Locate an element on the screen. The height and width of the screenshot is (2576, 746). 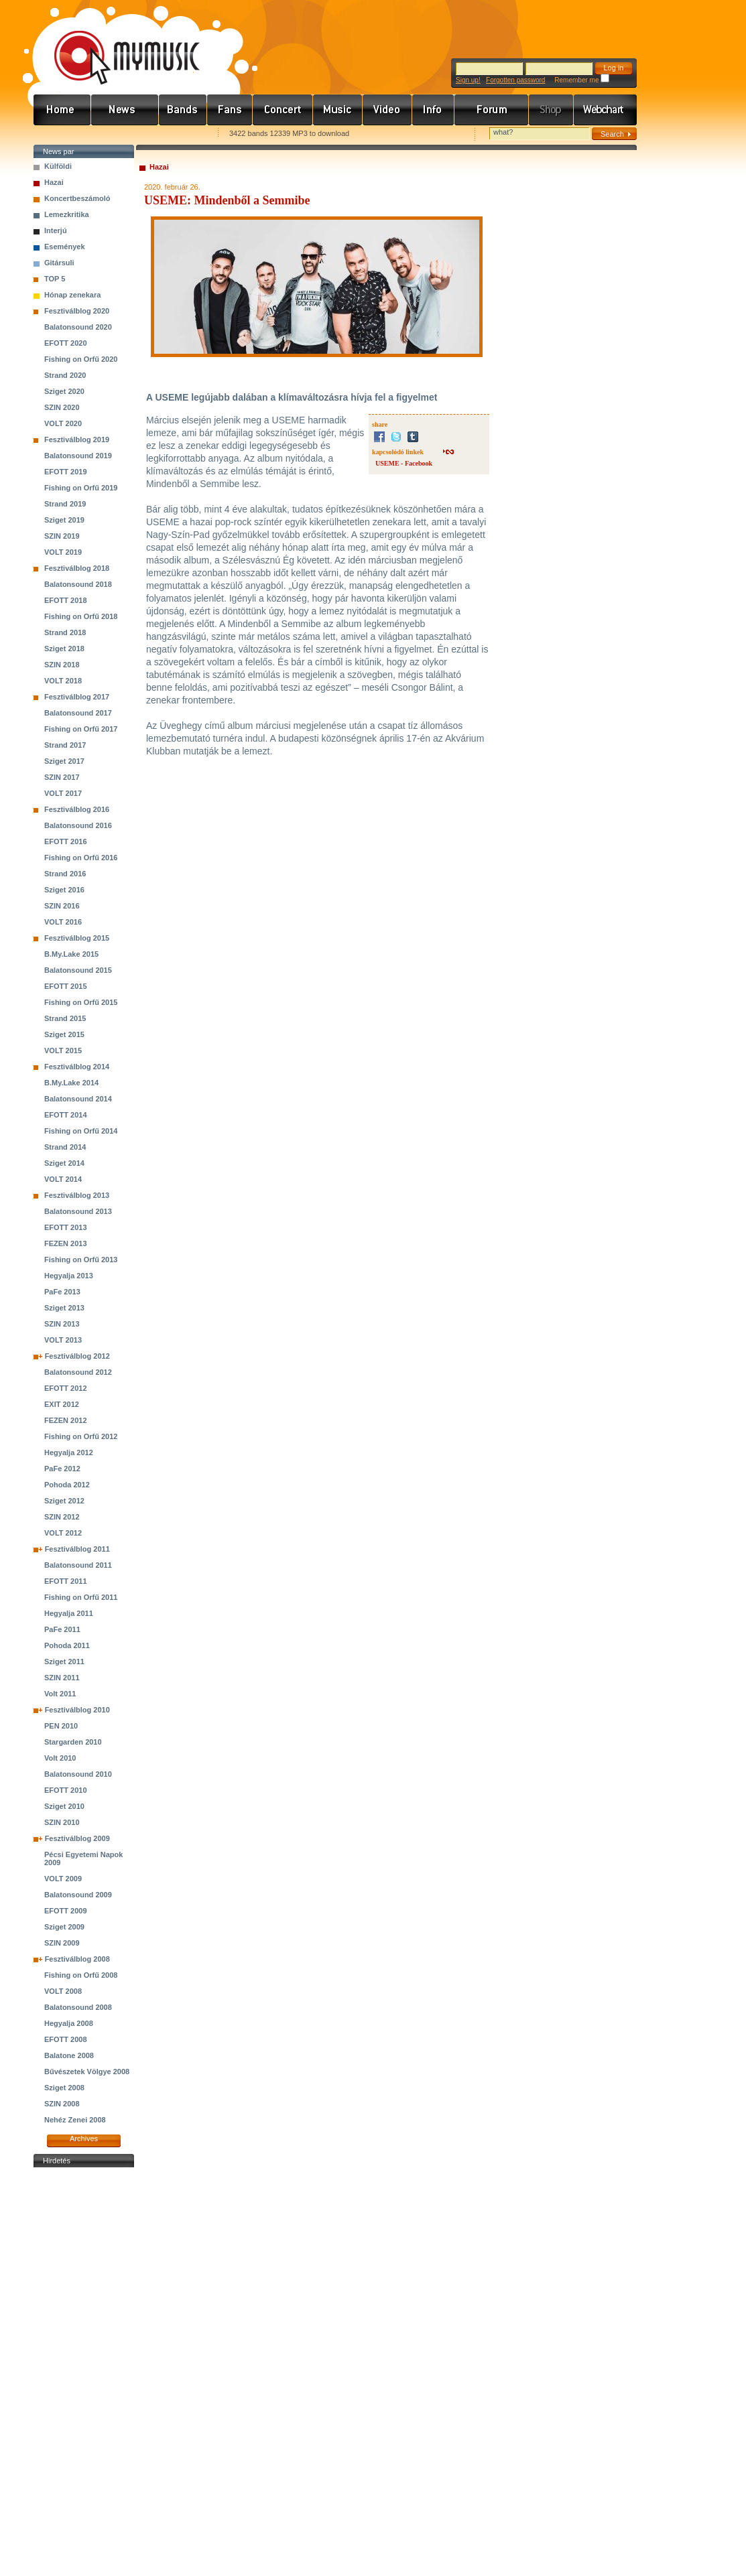
FEZEN 2012 is located at coordinates (65, 1420).